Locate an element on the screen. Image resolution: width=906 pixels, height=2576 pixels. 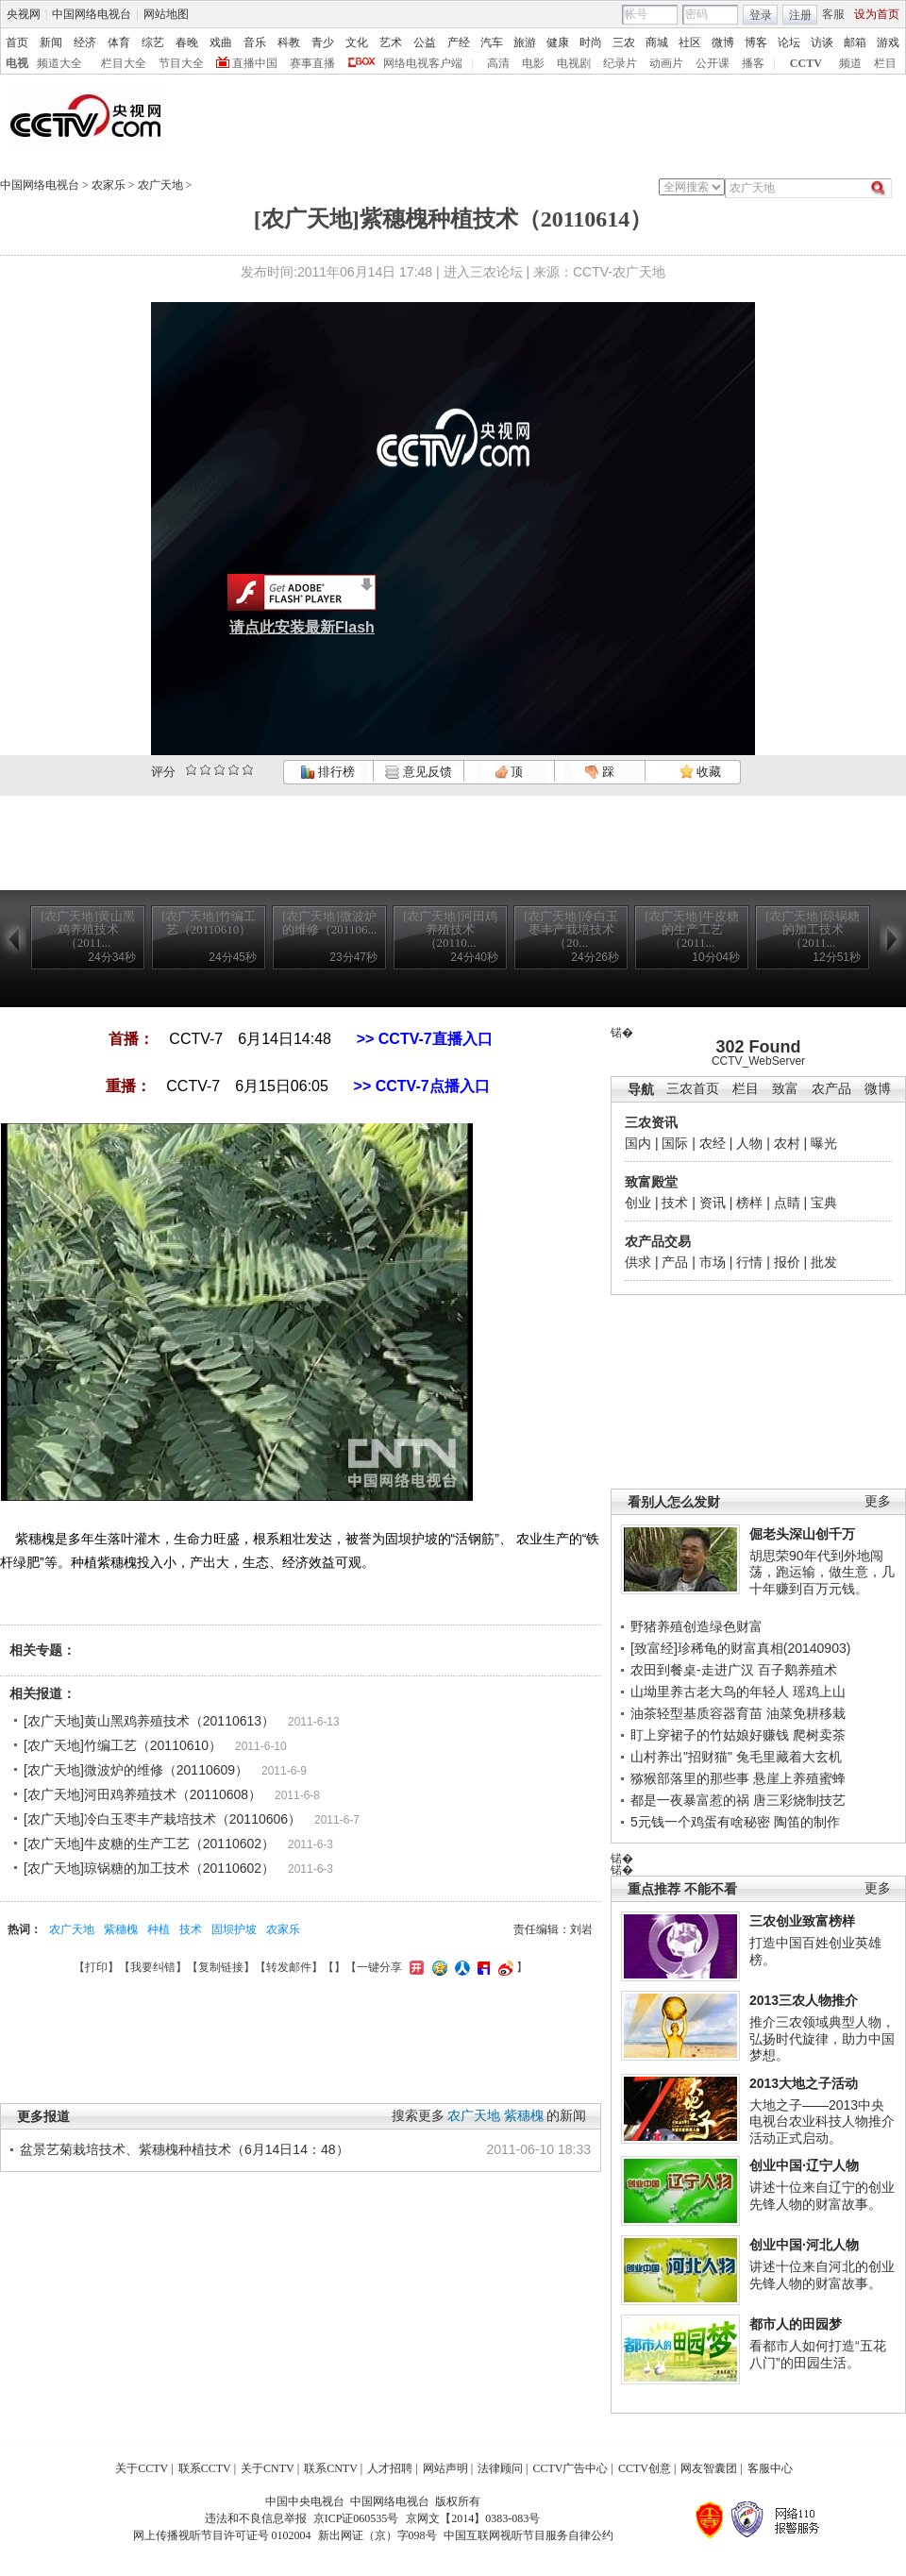
科教 is located at coordinates (288, 42).